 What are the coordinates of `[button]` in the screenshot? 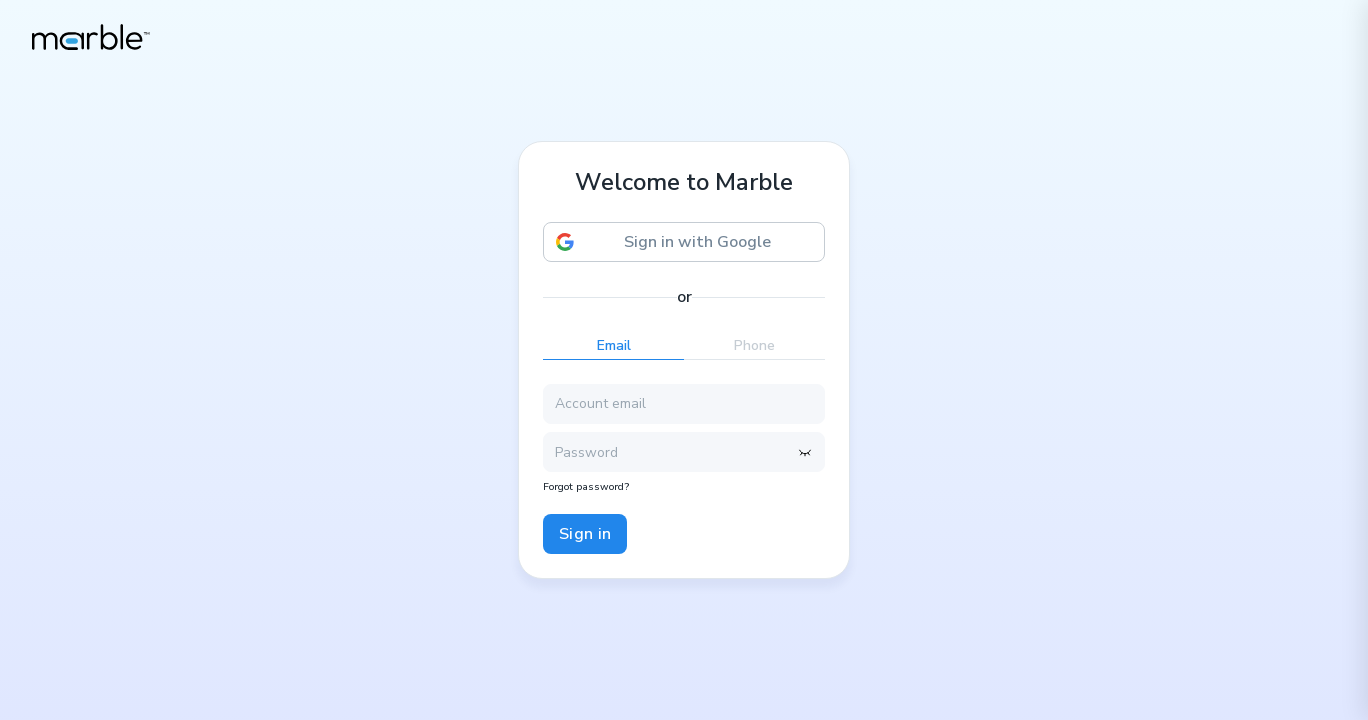 It's located at (684, 242).